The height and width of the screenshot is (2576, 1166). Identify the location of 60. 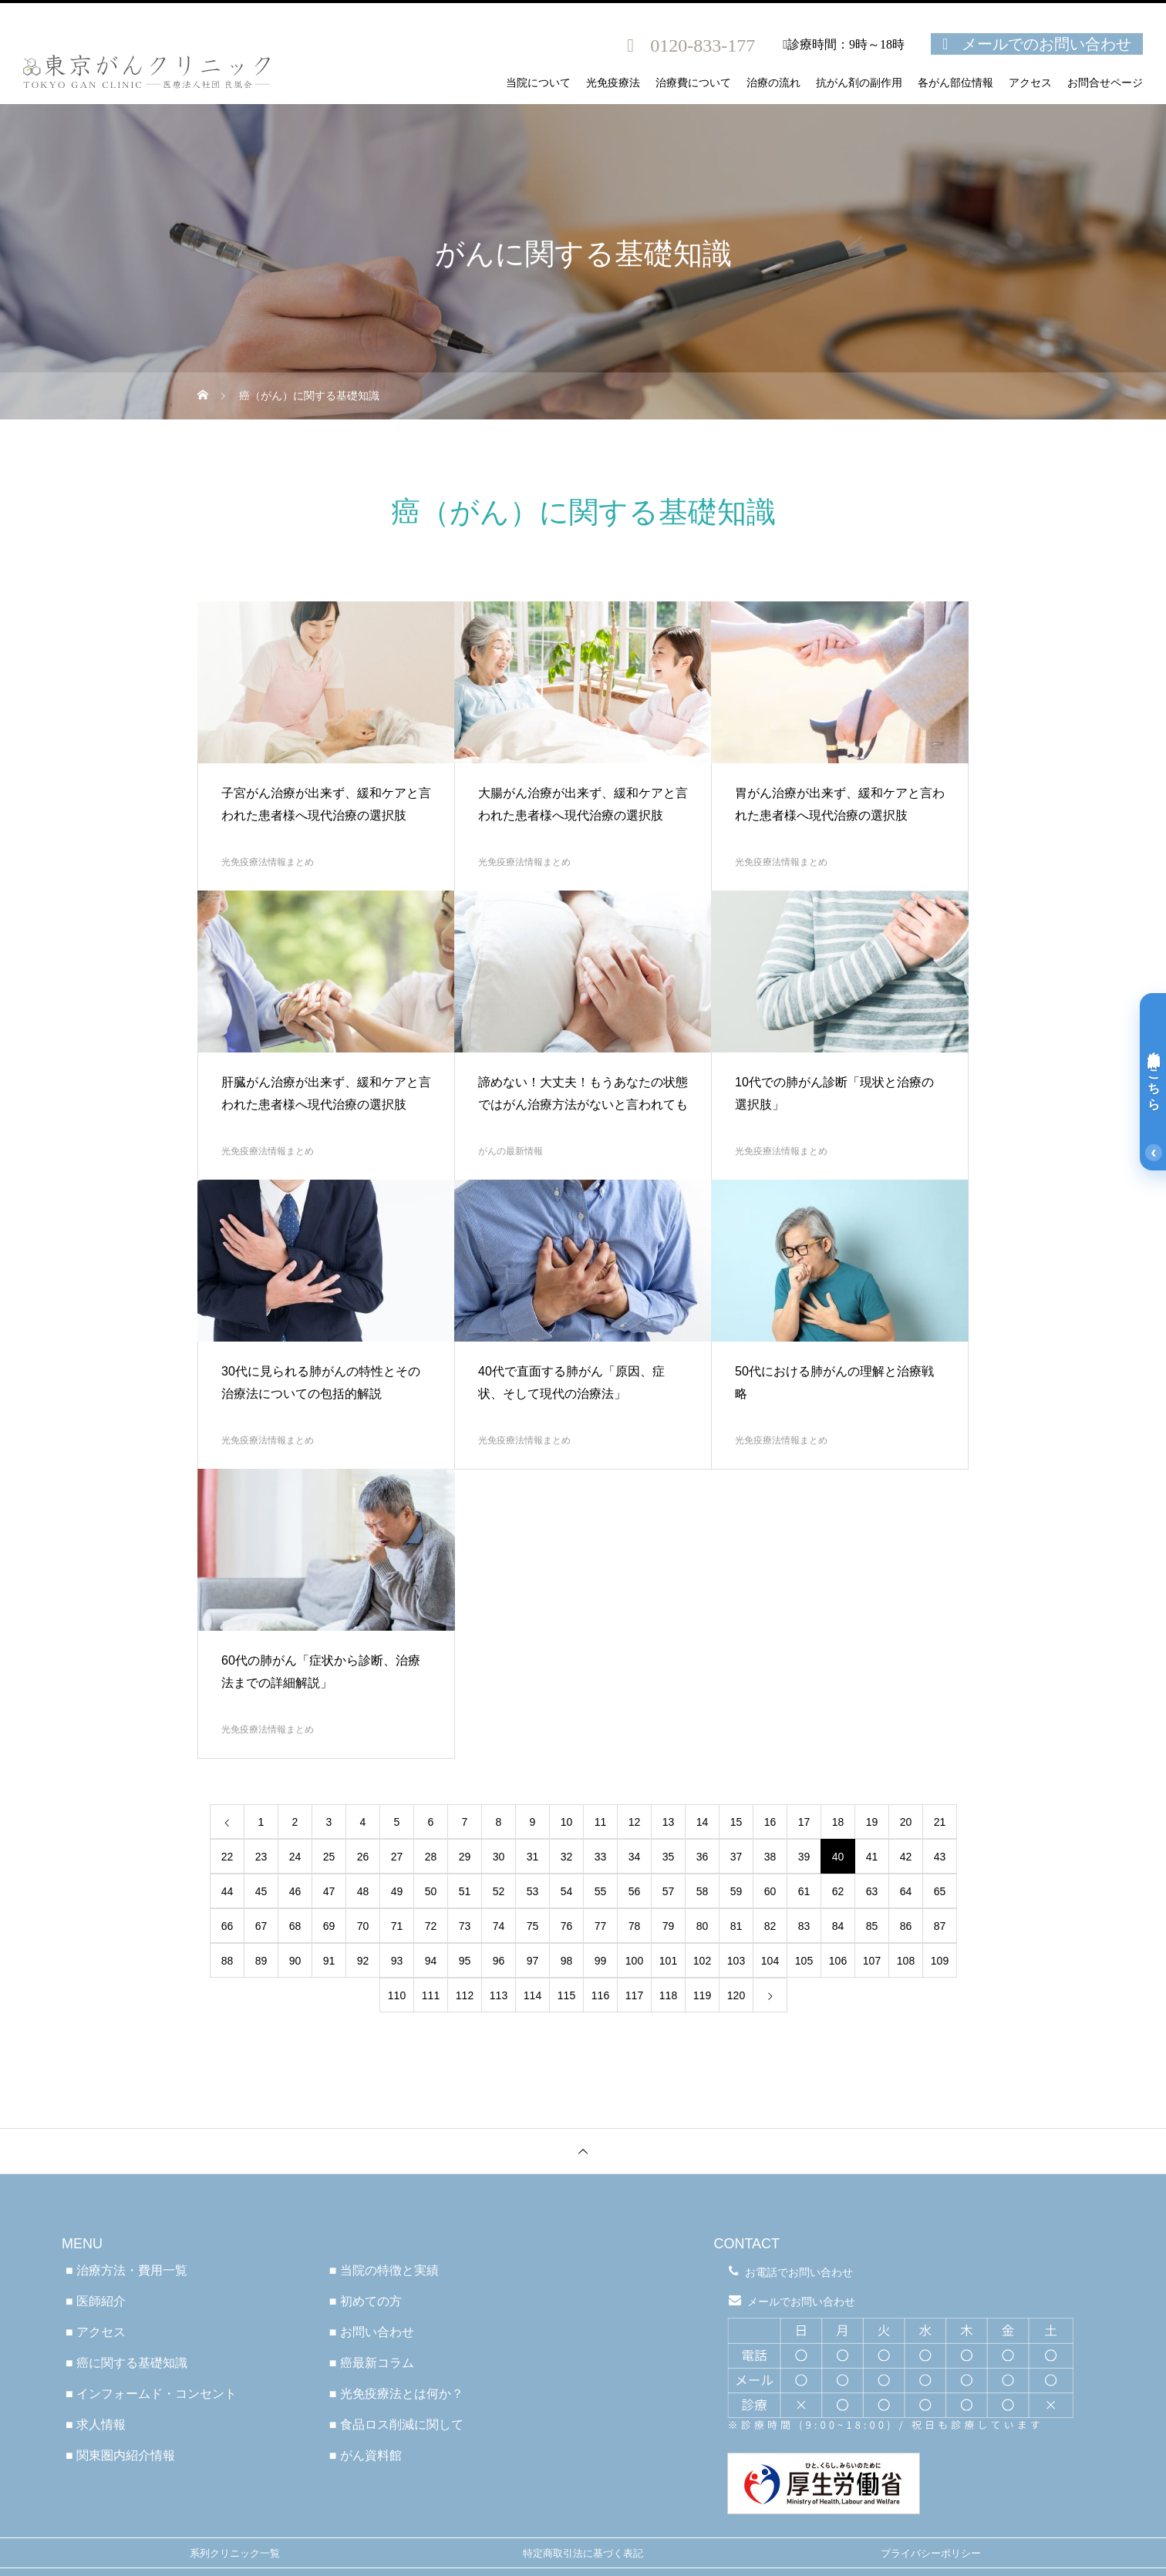
(770, 1891).